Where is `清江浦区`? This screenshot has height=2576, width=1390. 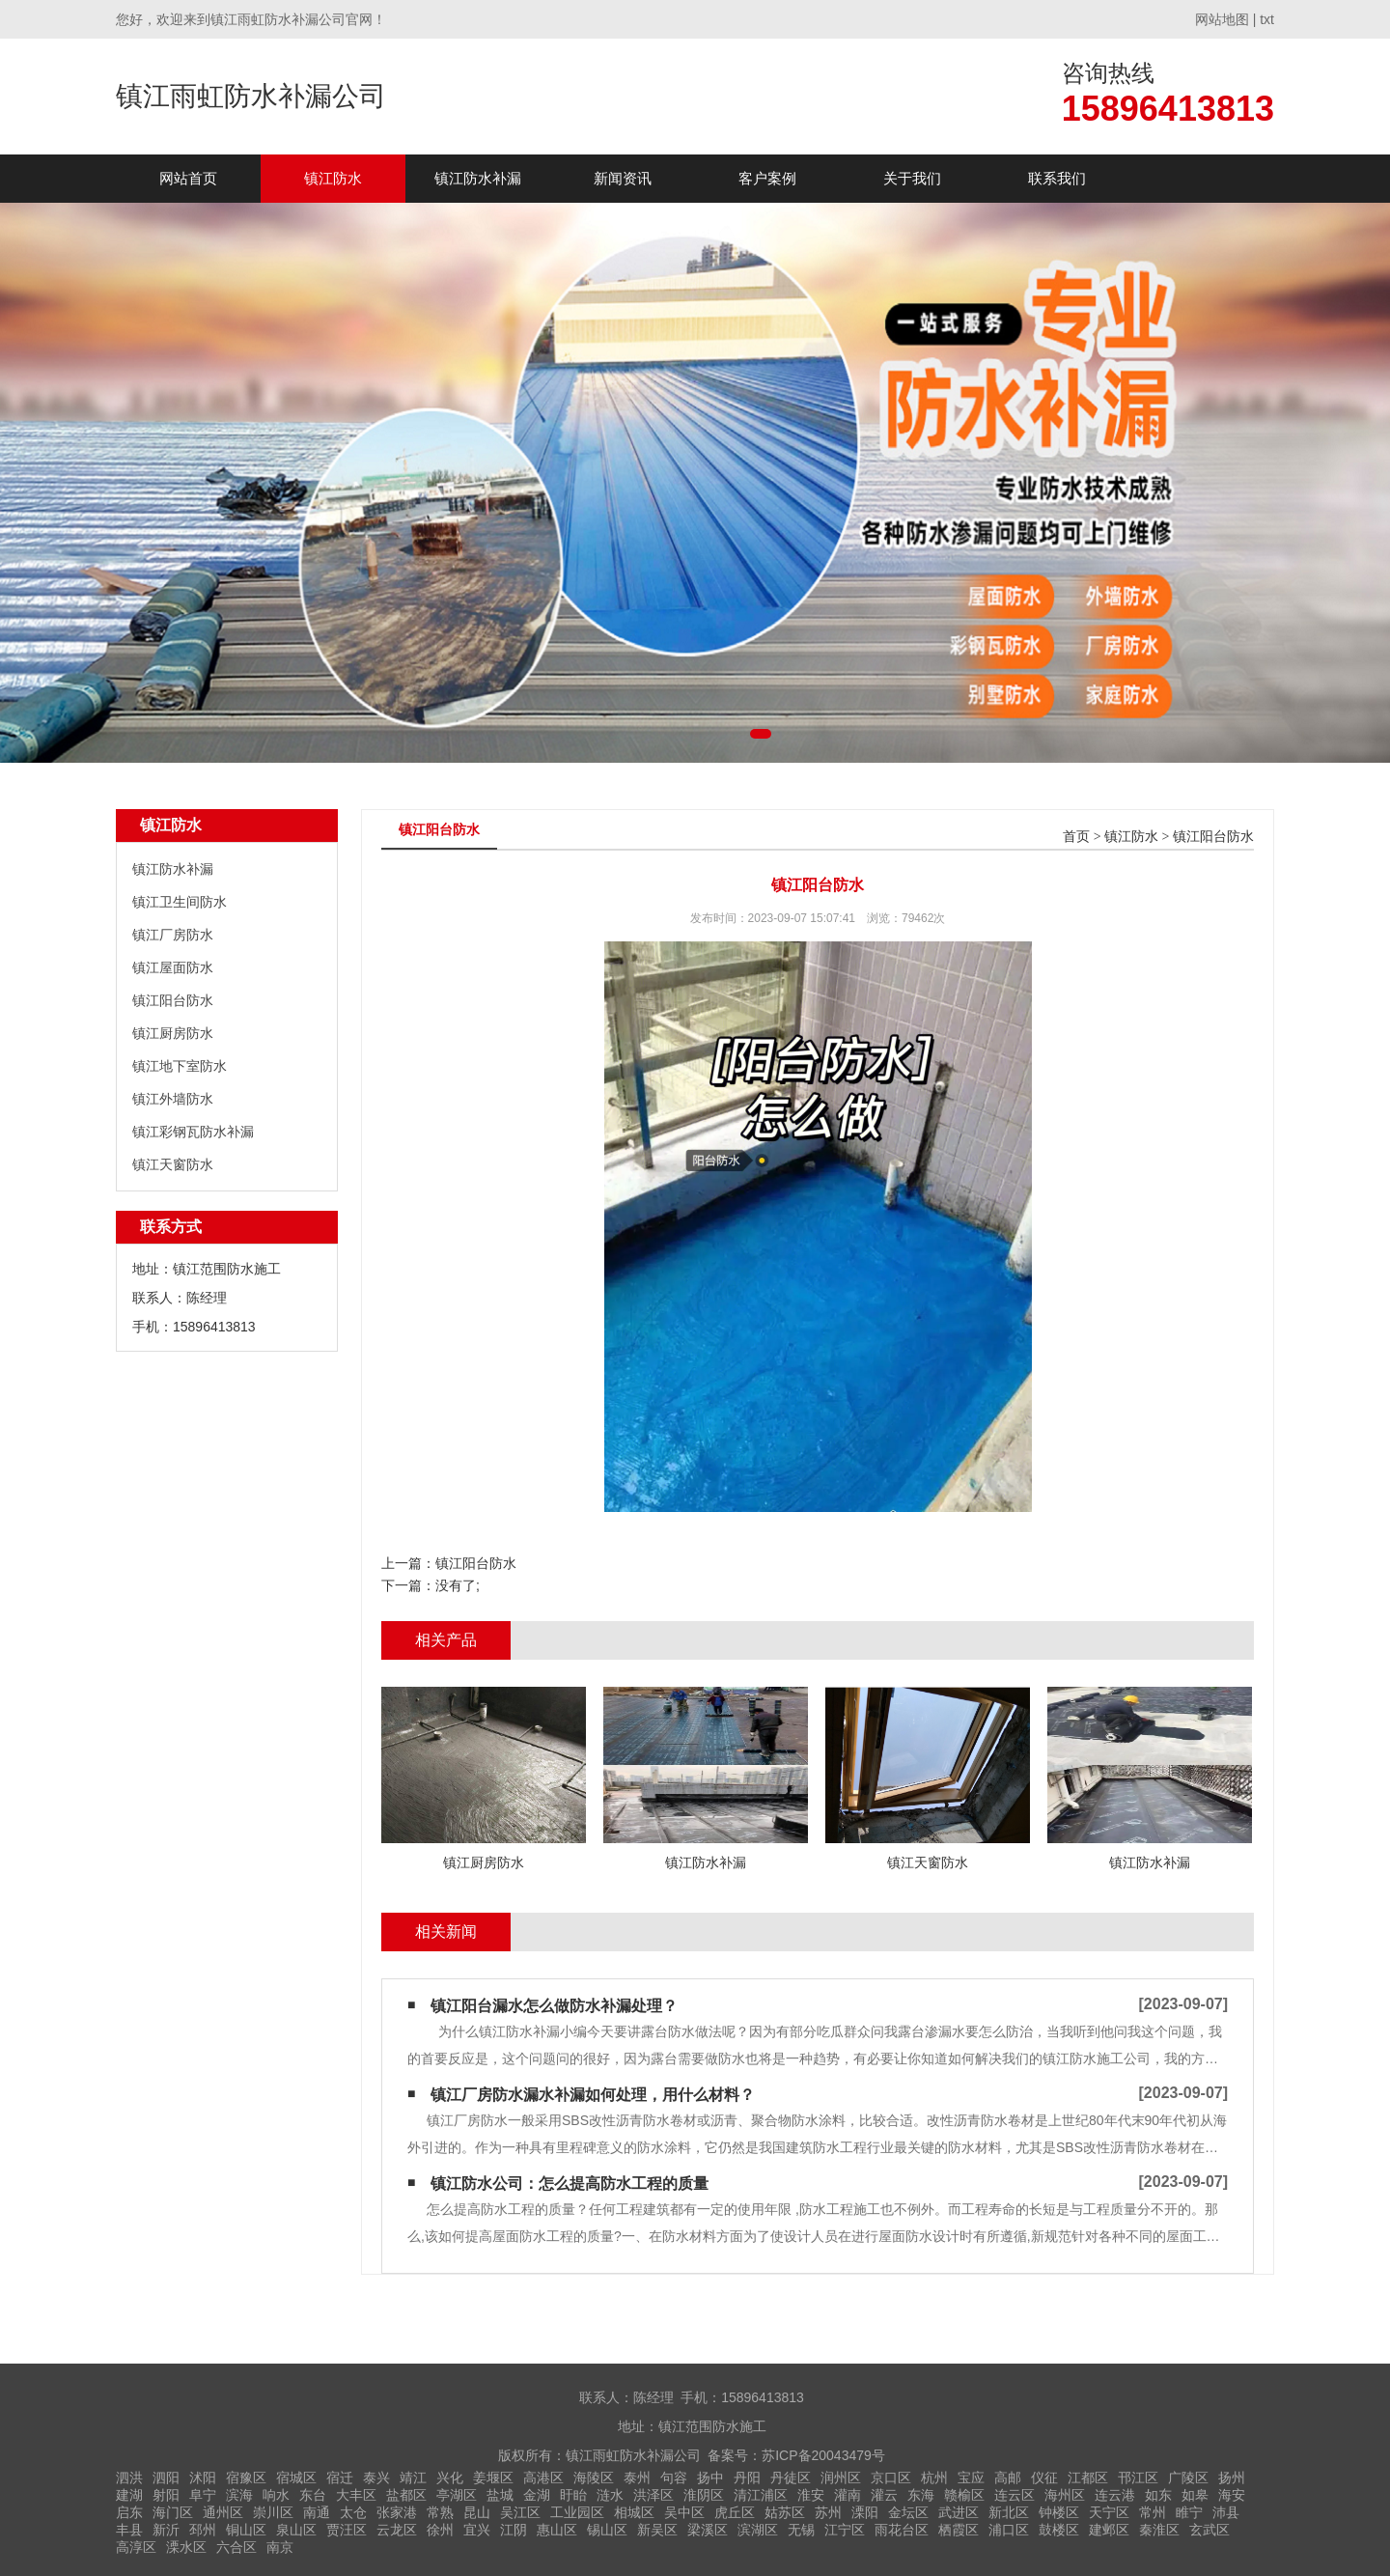
清江浦区 is located at coordinates (761, 2495).